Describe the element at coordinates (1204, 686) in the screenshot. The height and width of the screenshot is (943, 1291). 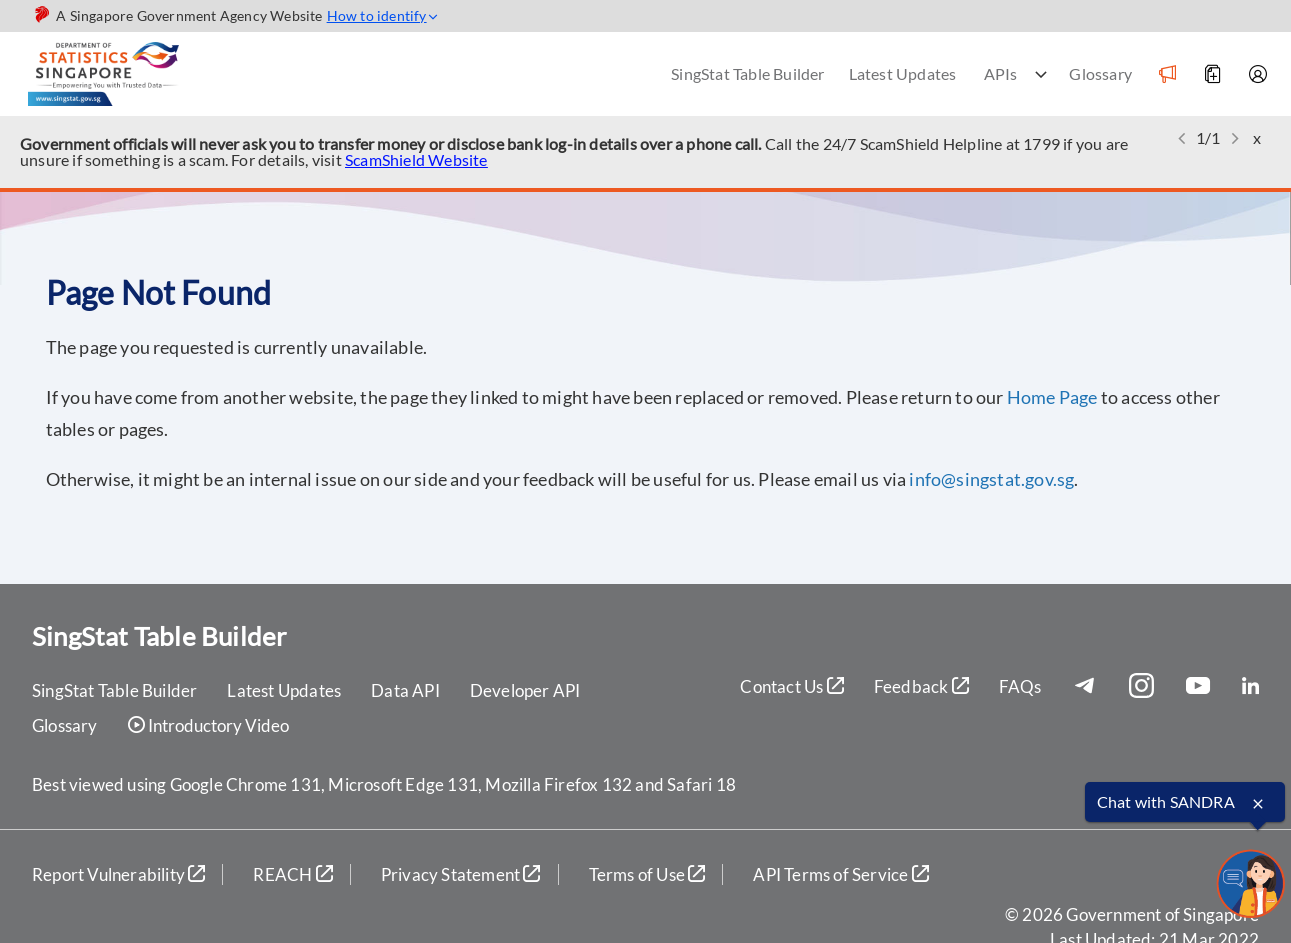
I see `[YouTube]` at that location.